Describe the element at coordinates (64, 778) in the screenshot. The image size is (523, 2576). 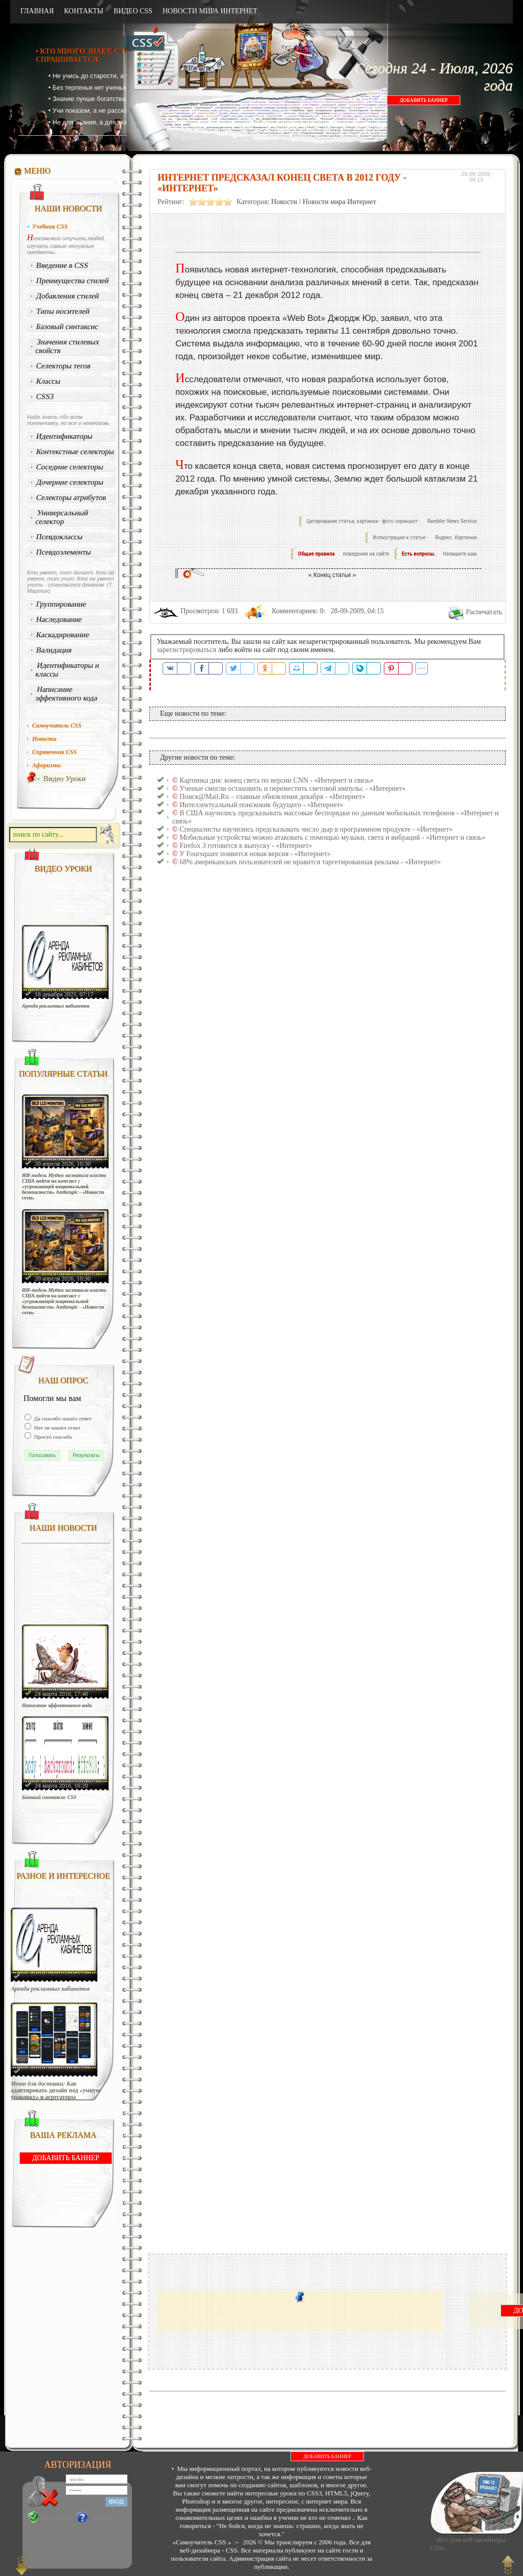
I see `Видео Уроки` at that location.